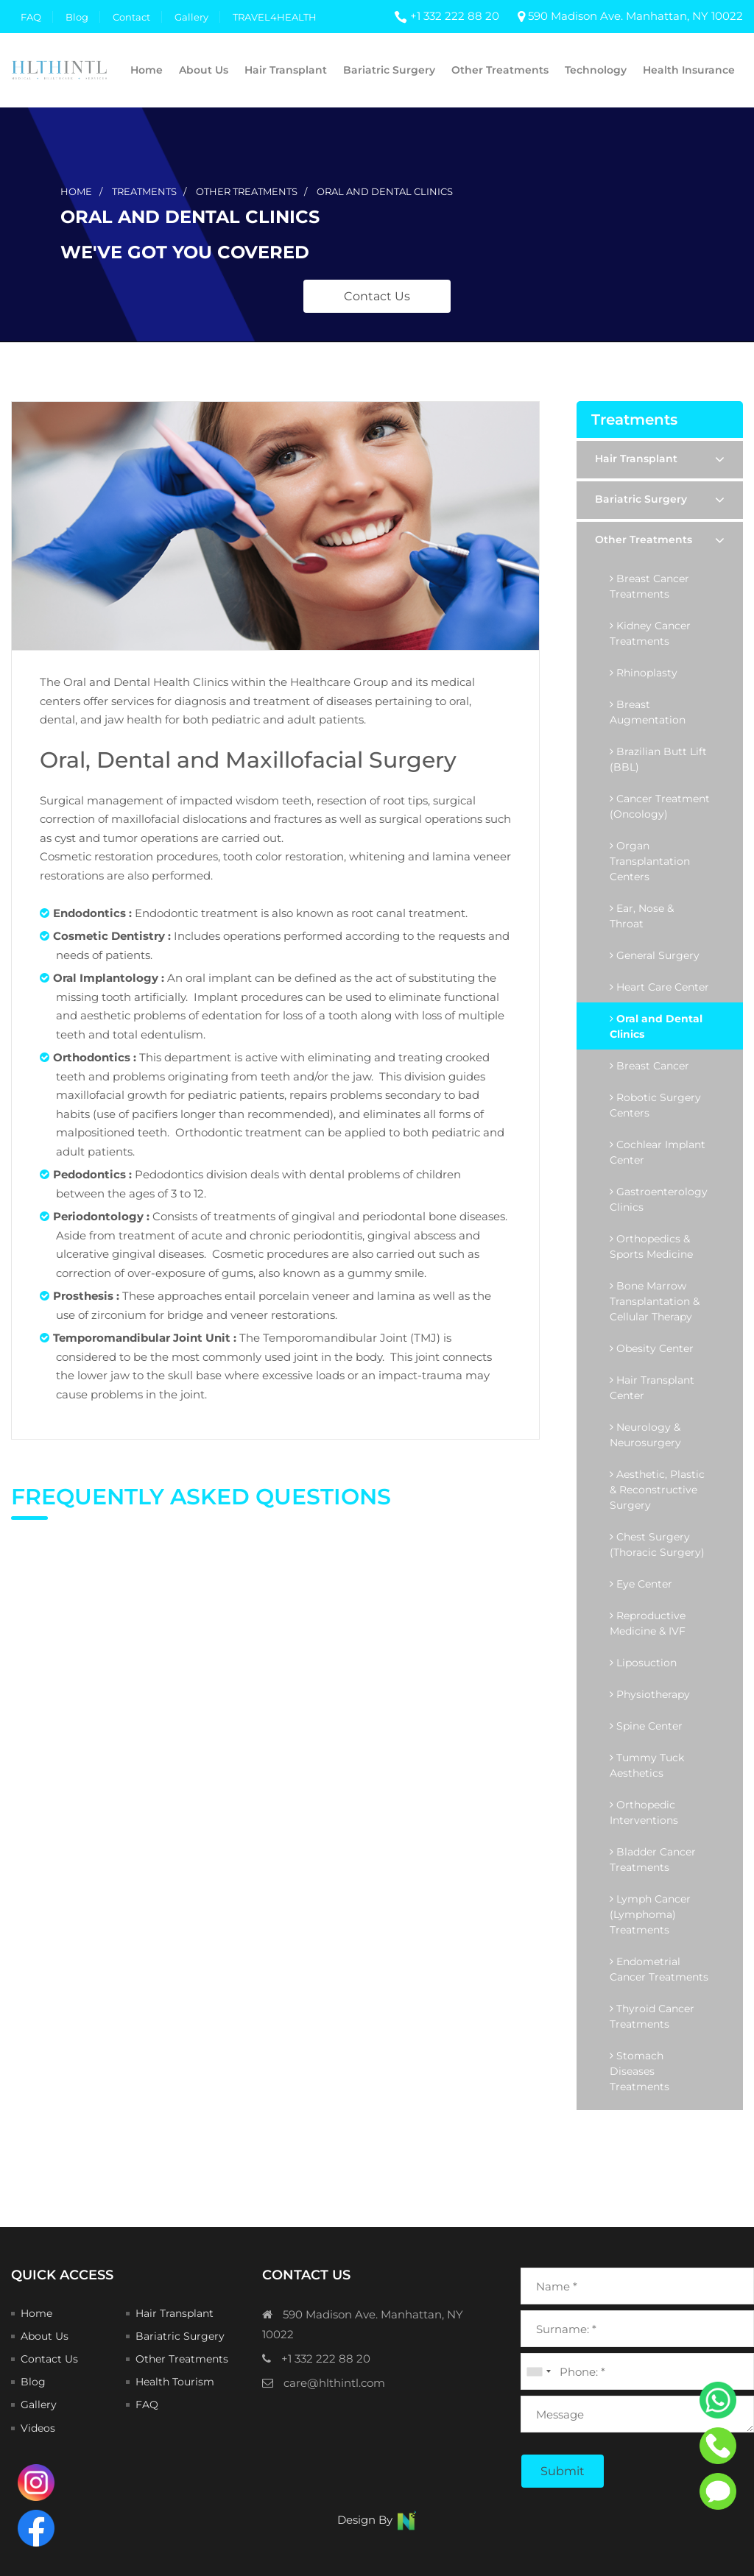 This screenshot has width=754, height=2576. What do you see at coordinates (652, 1387) in the screenshot?
I see `Hair Transplant Center` at bounding box center [652, 1387].